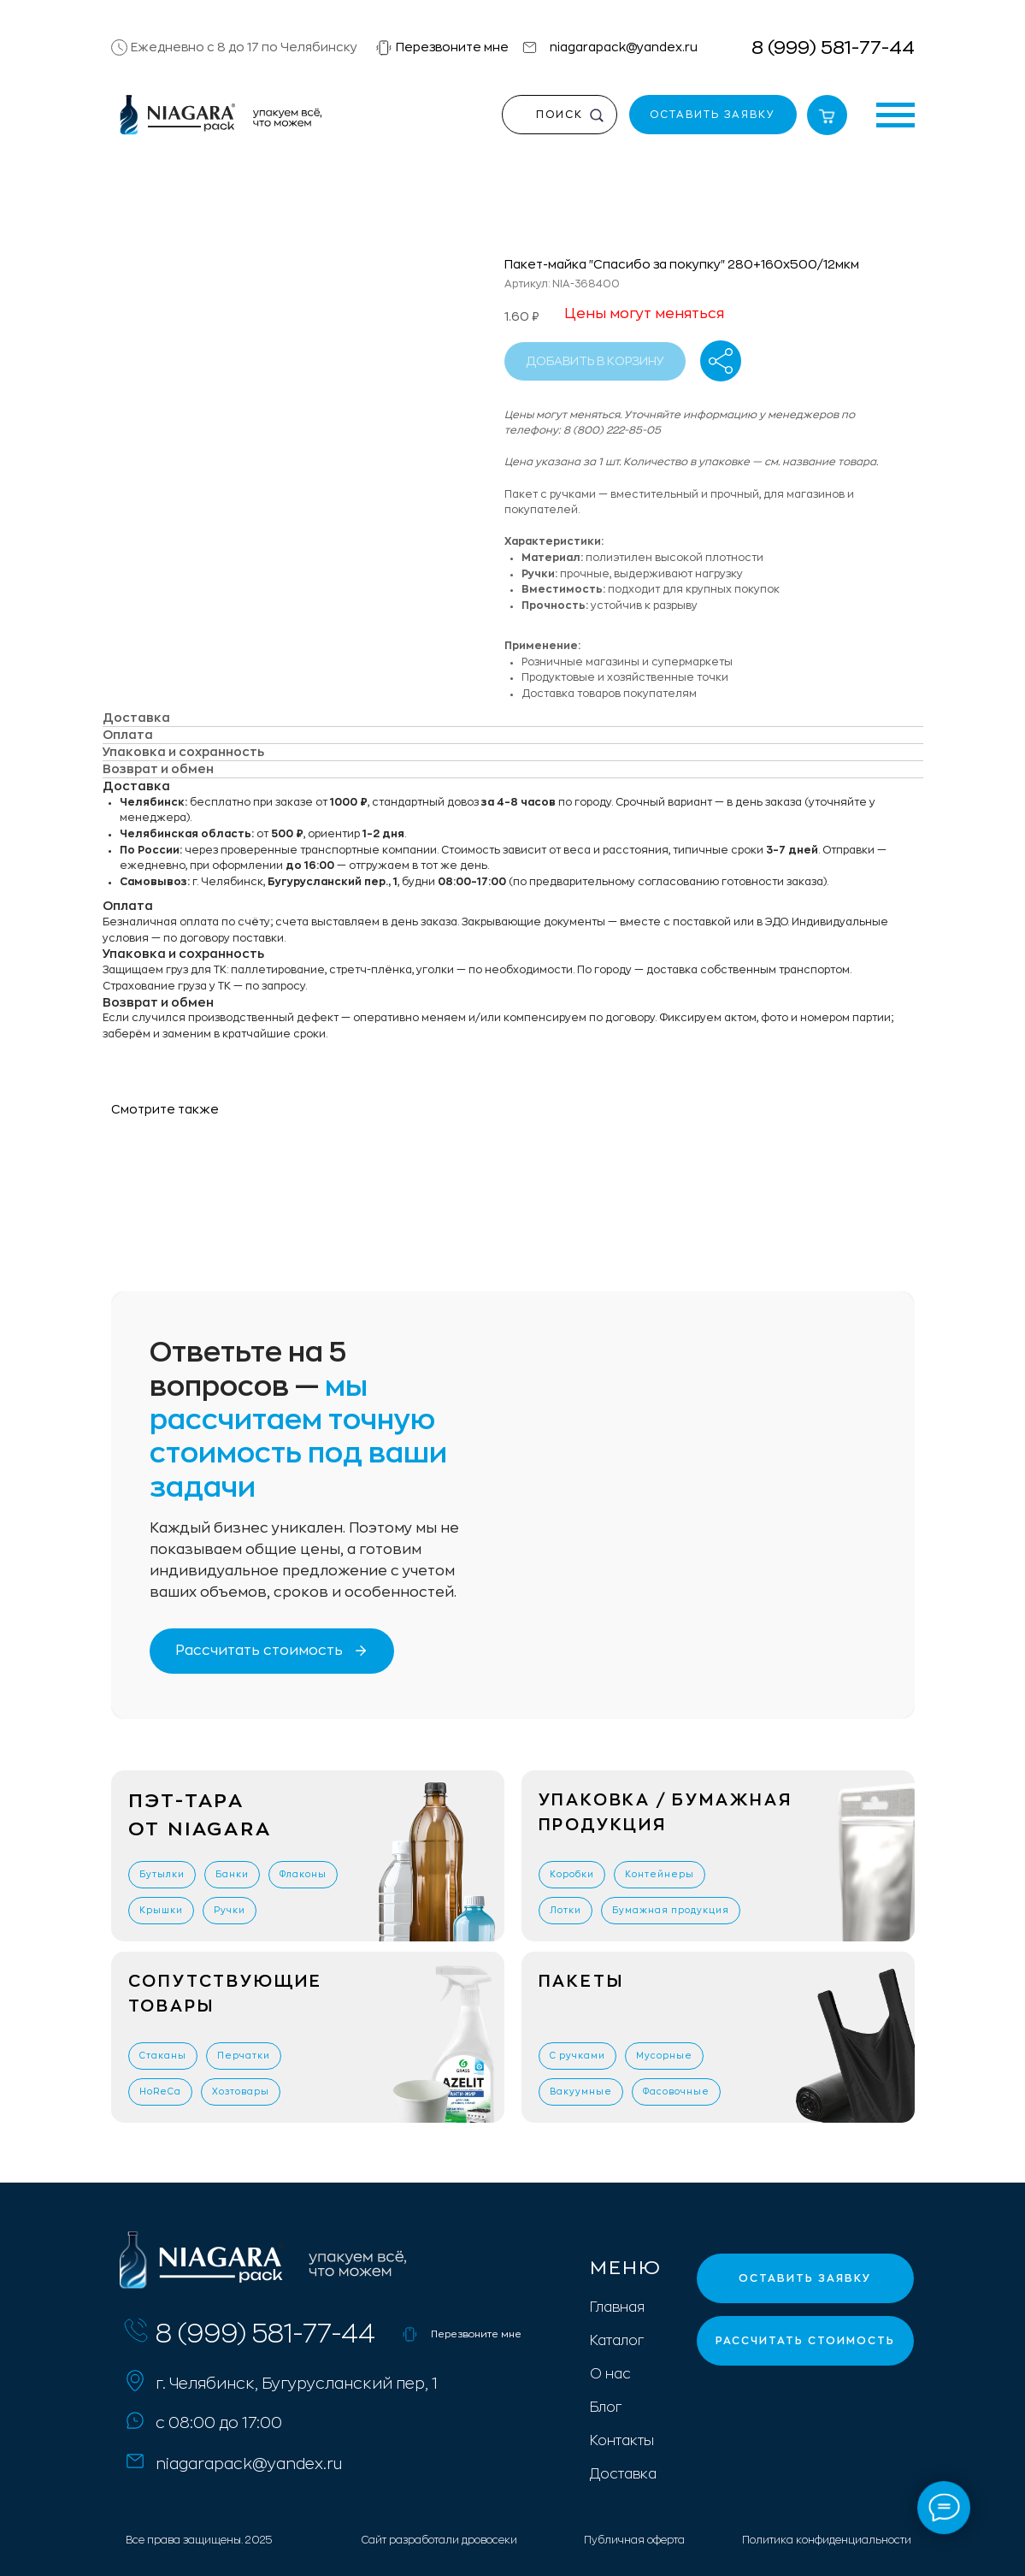 The width and height of the screenshot is (1025, 2576). I want to click on 8 (999) 581-77-44, so click(833, 47).